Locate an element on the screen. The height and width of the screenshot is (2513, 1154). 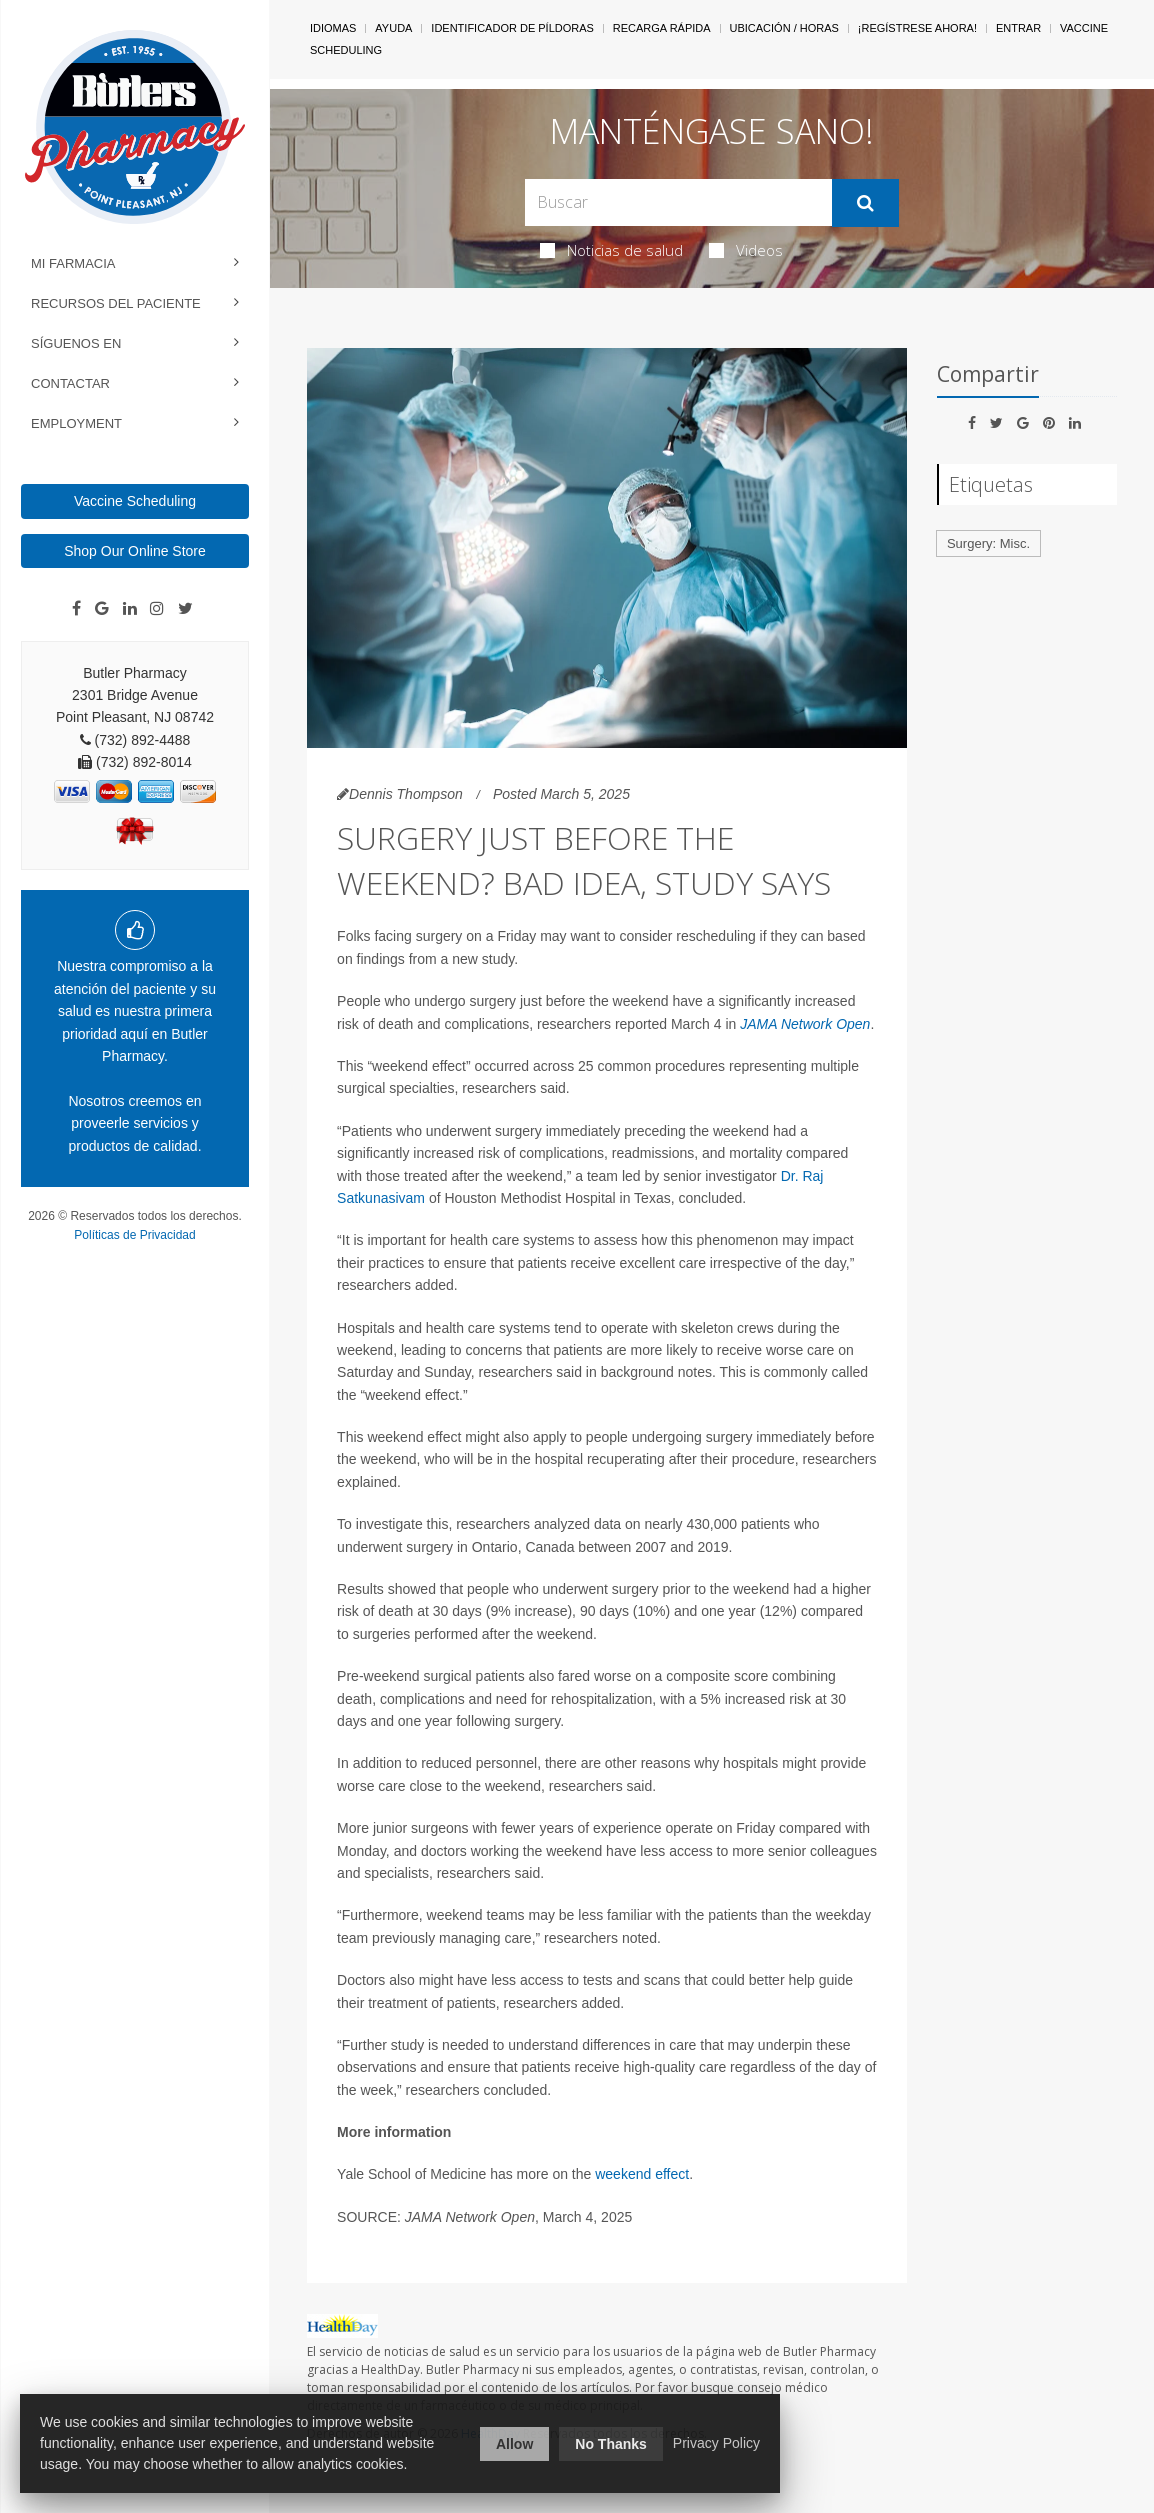
[Instagram] is located at coordinates (157, 609).